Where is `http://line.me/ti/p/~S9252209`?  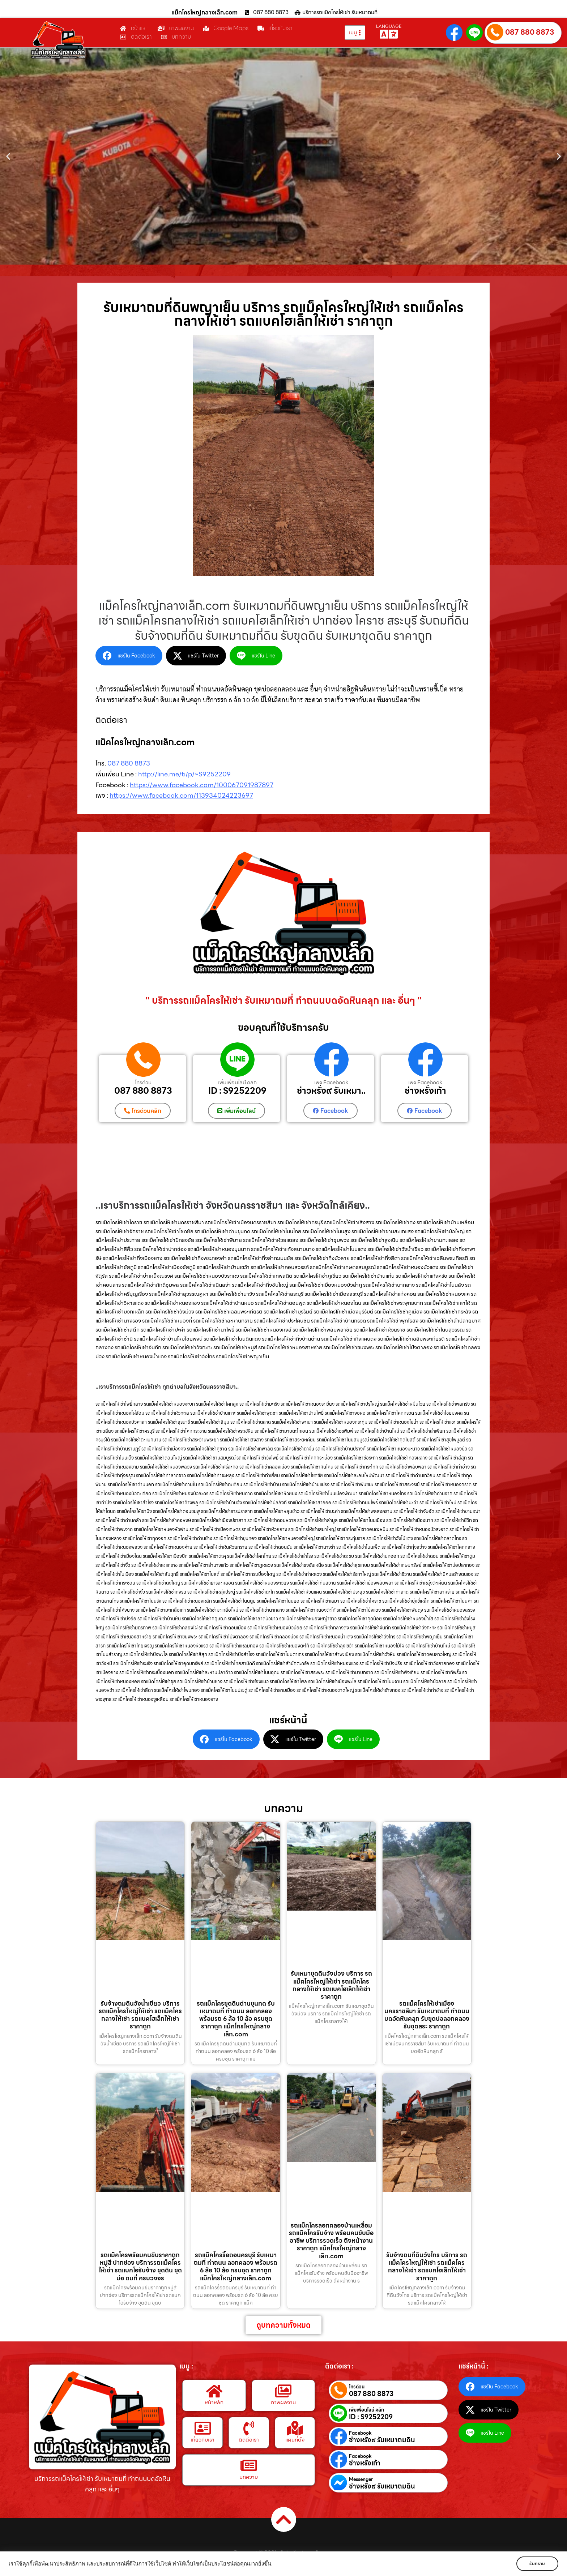
http://line.me/ti/p/~S9252209 is located at coordinates (184, 774).